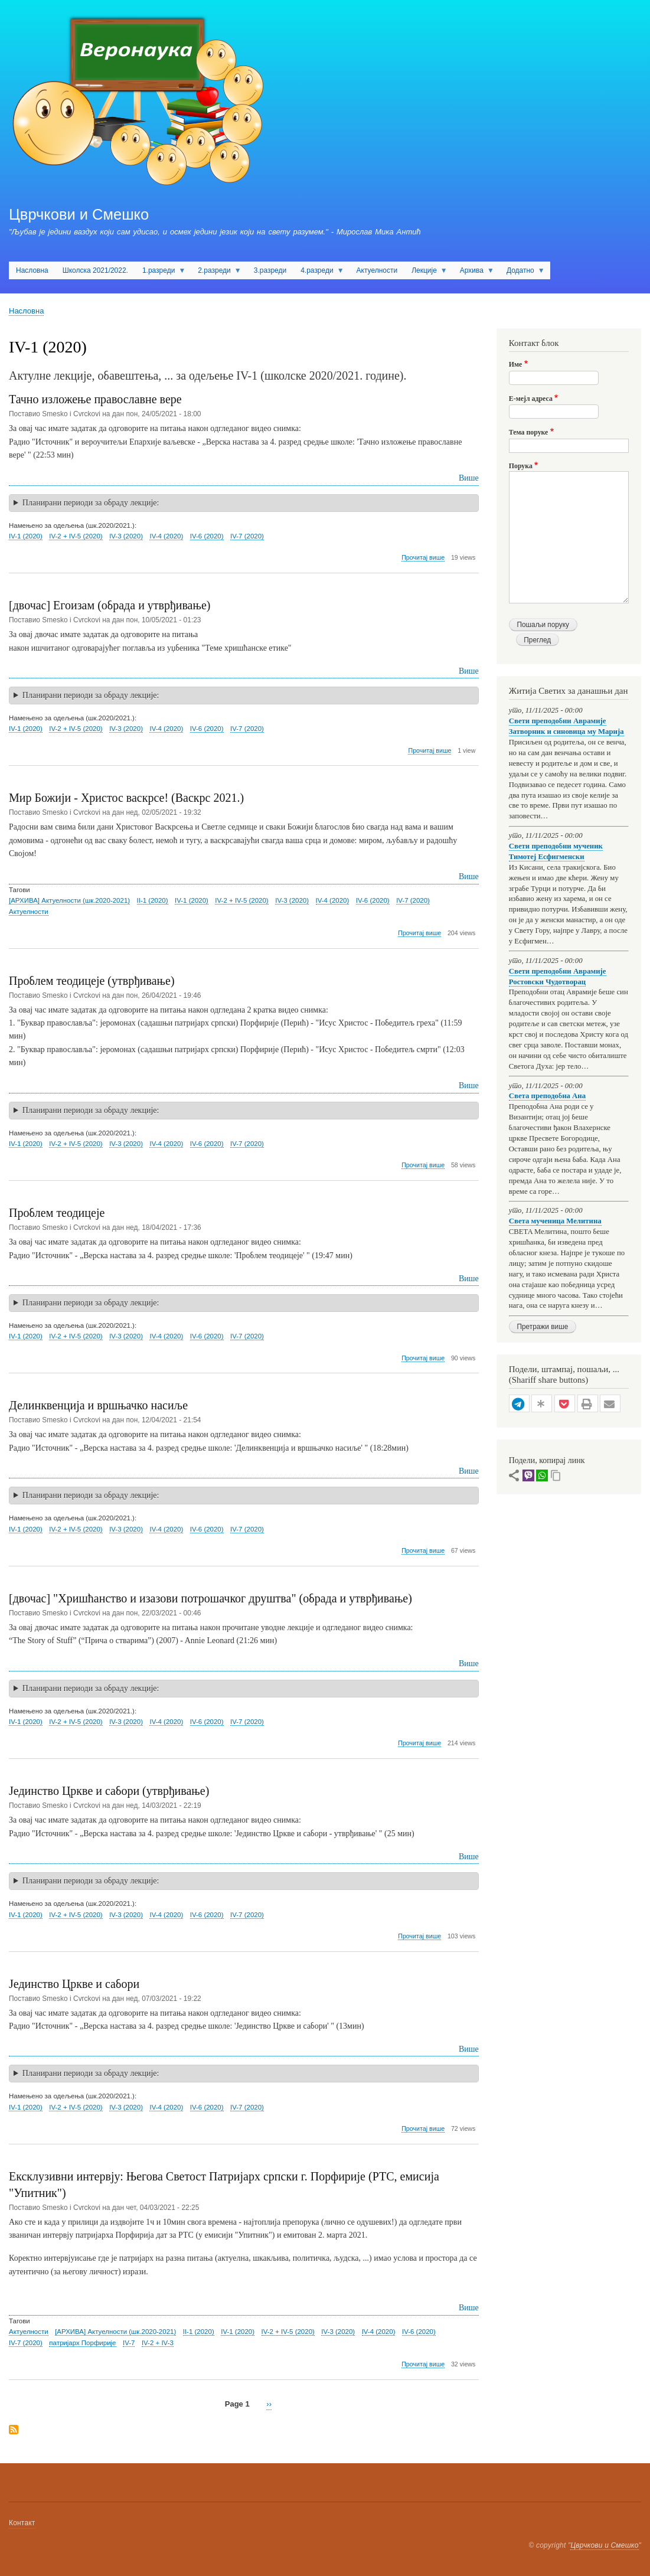  Describe the element at coordinates (69, 900) in the screenshot. I see `[АРХИВА] Актуелности (шк.2020-2021)` at that location.